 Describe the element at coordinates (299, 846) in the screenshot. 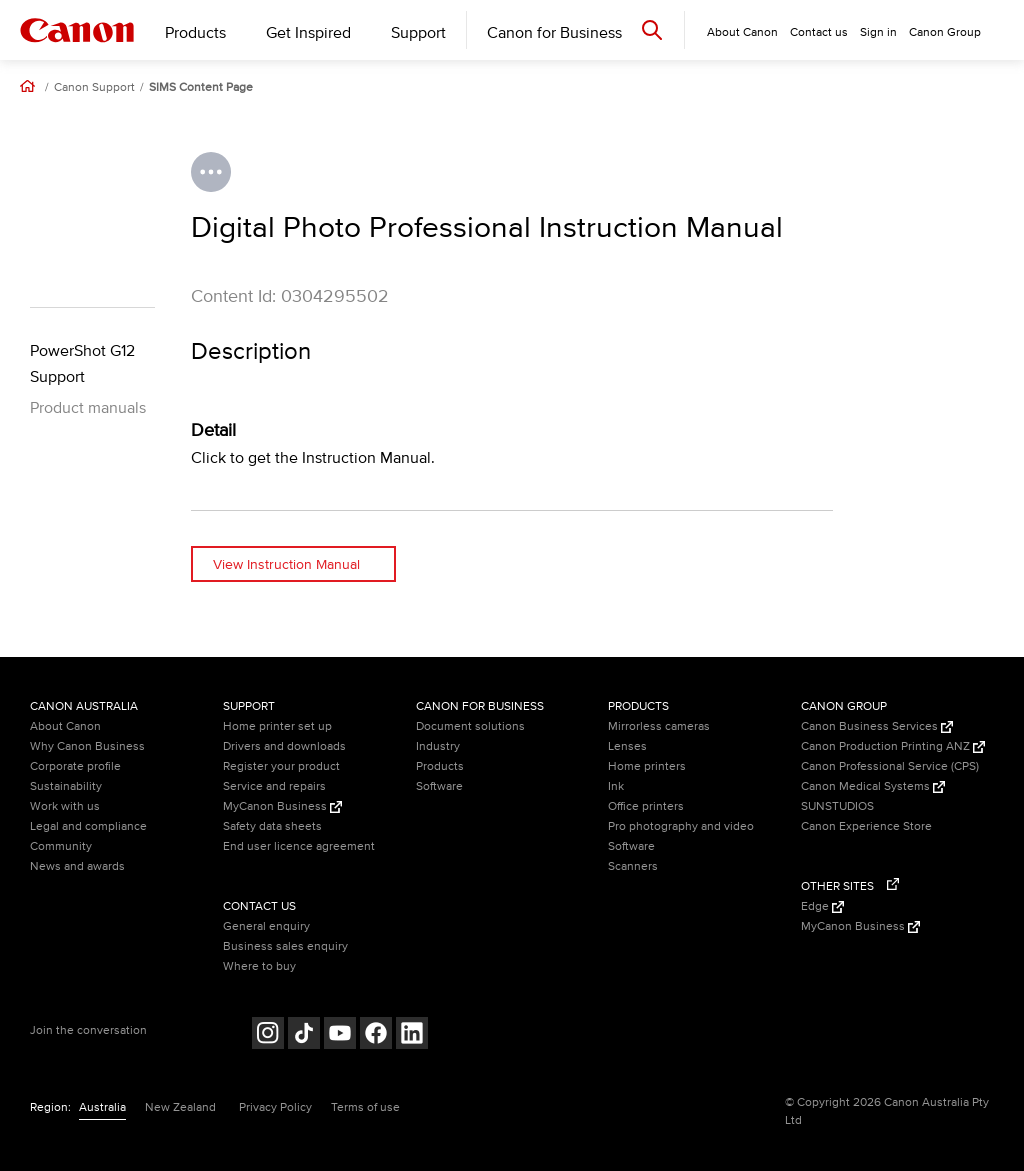

I see `End user licence agreement` at that location.